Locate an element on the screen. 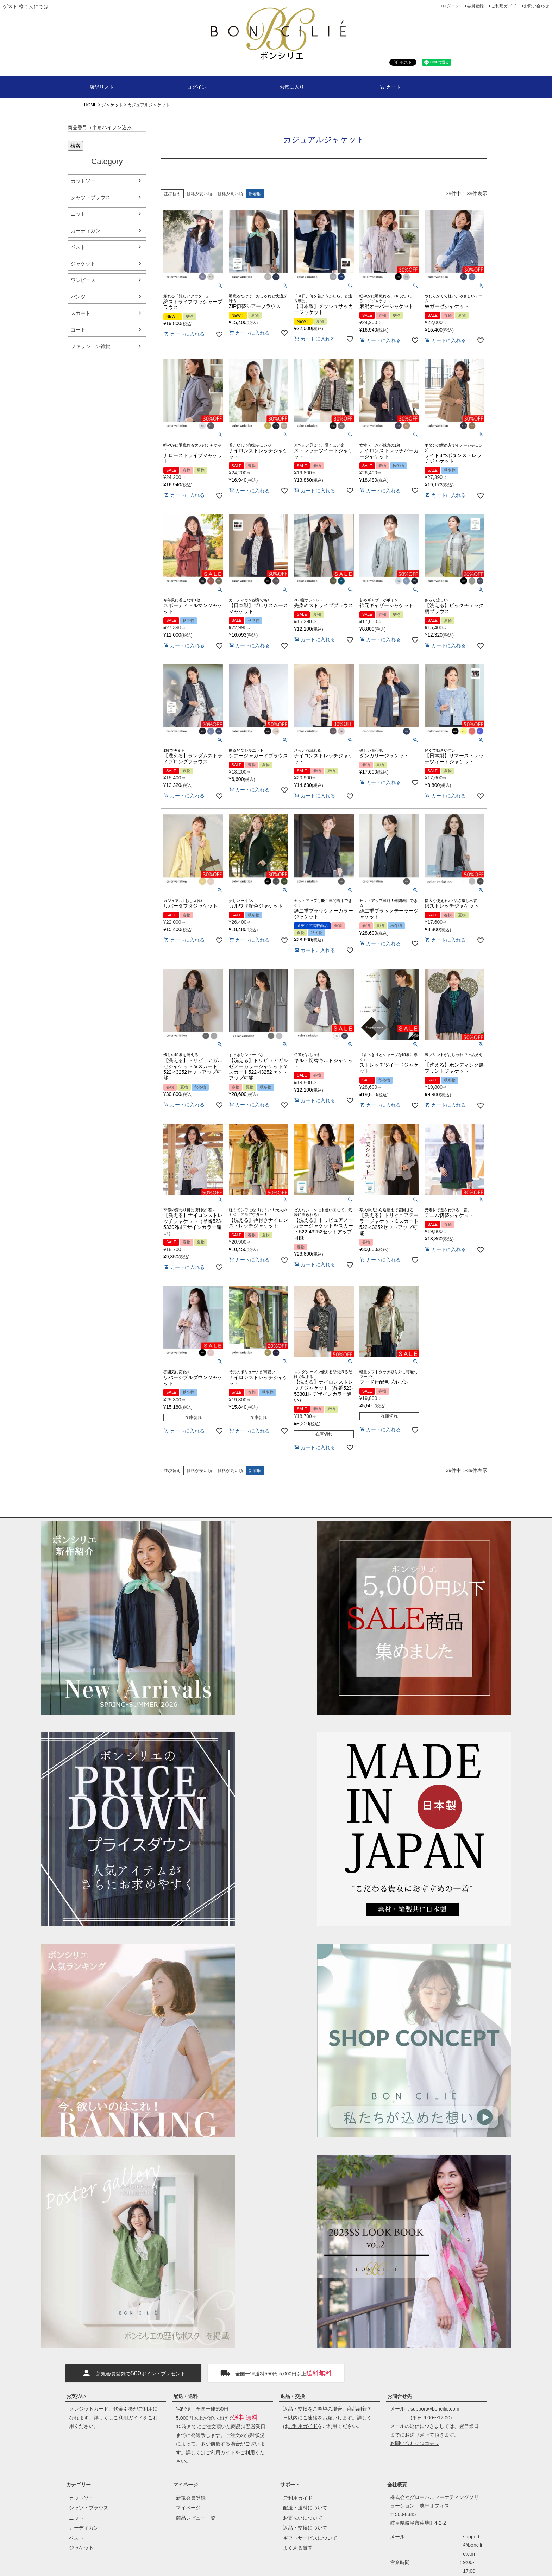 The height and width of the screenshot is (2576, 552). ベスト is located at coordinates (78, 247).